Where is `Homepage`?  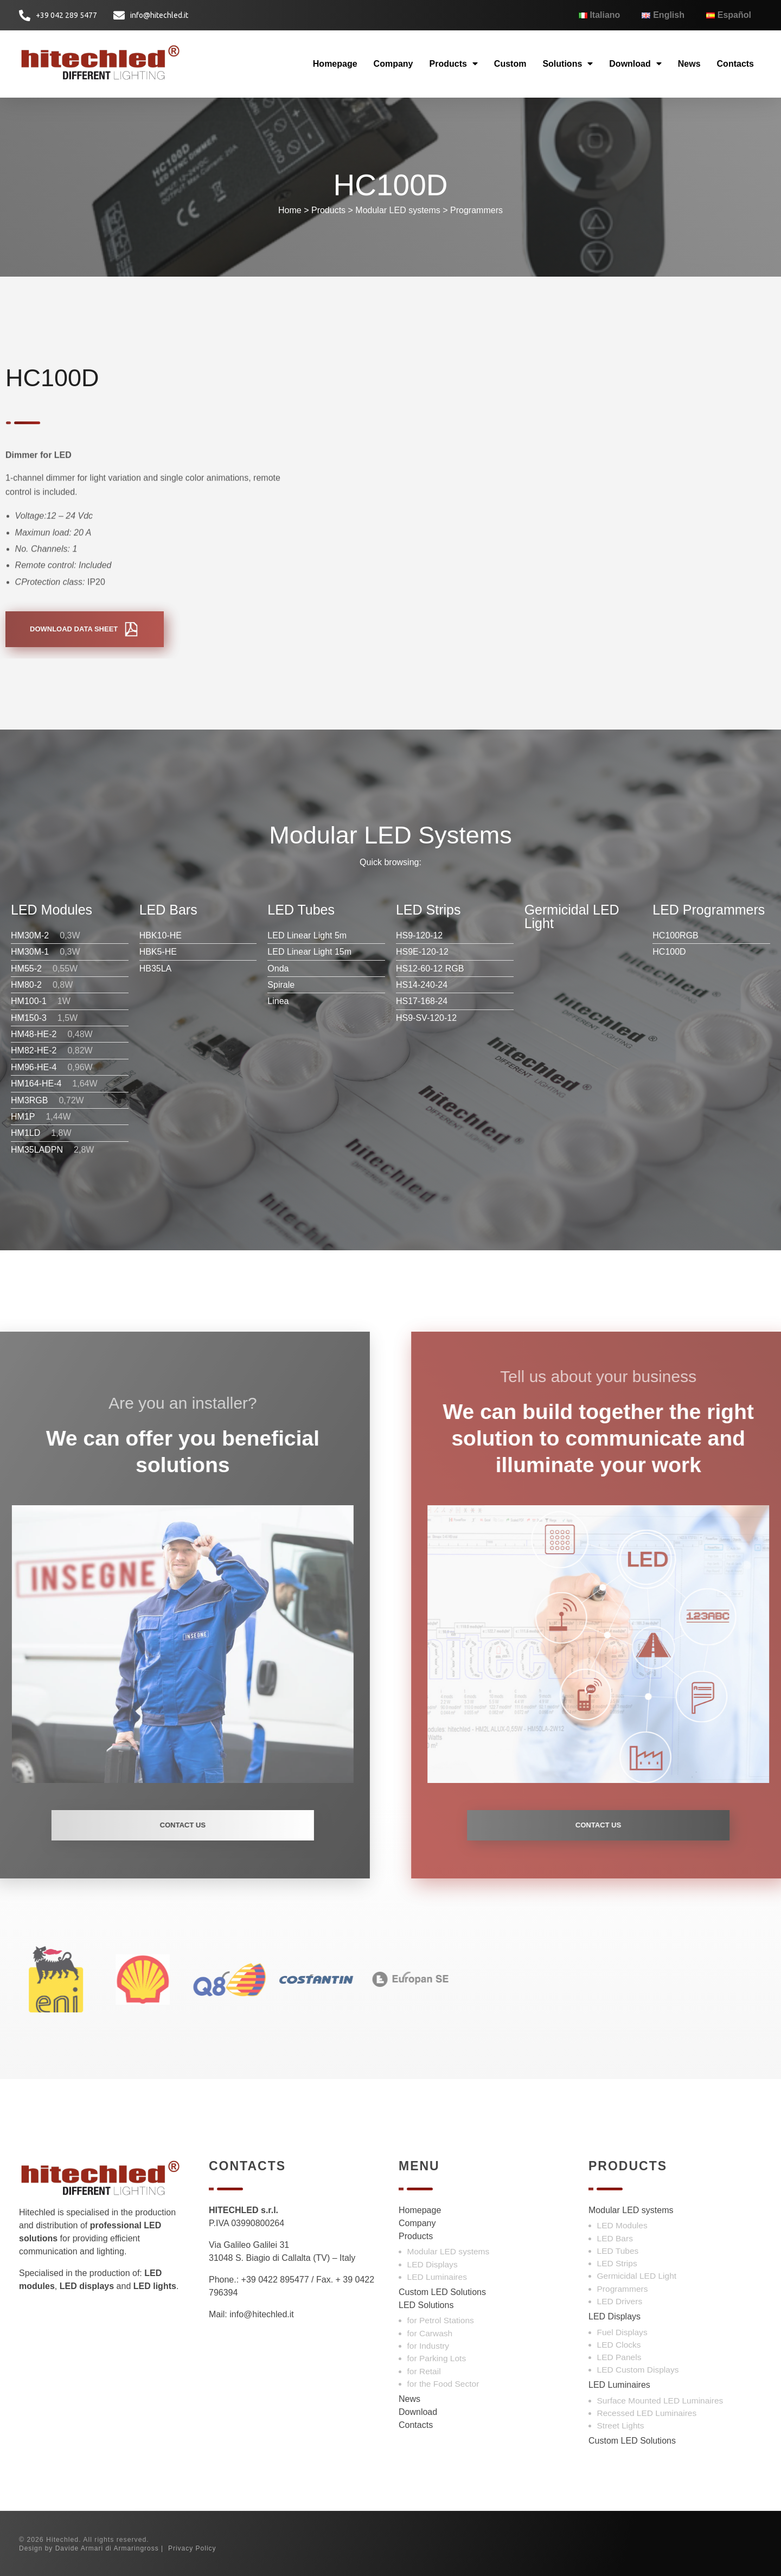 Homepage is located at coordinates (335, 63).